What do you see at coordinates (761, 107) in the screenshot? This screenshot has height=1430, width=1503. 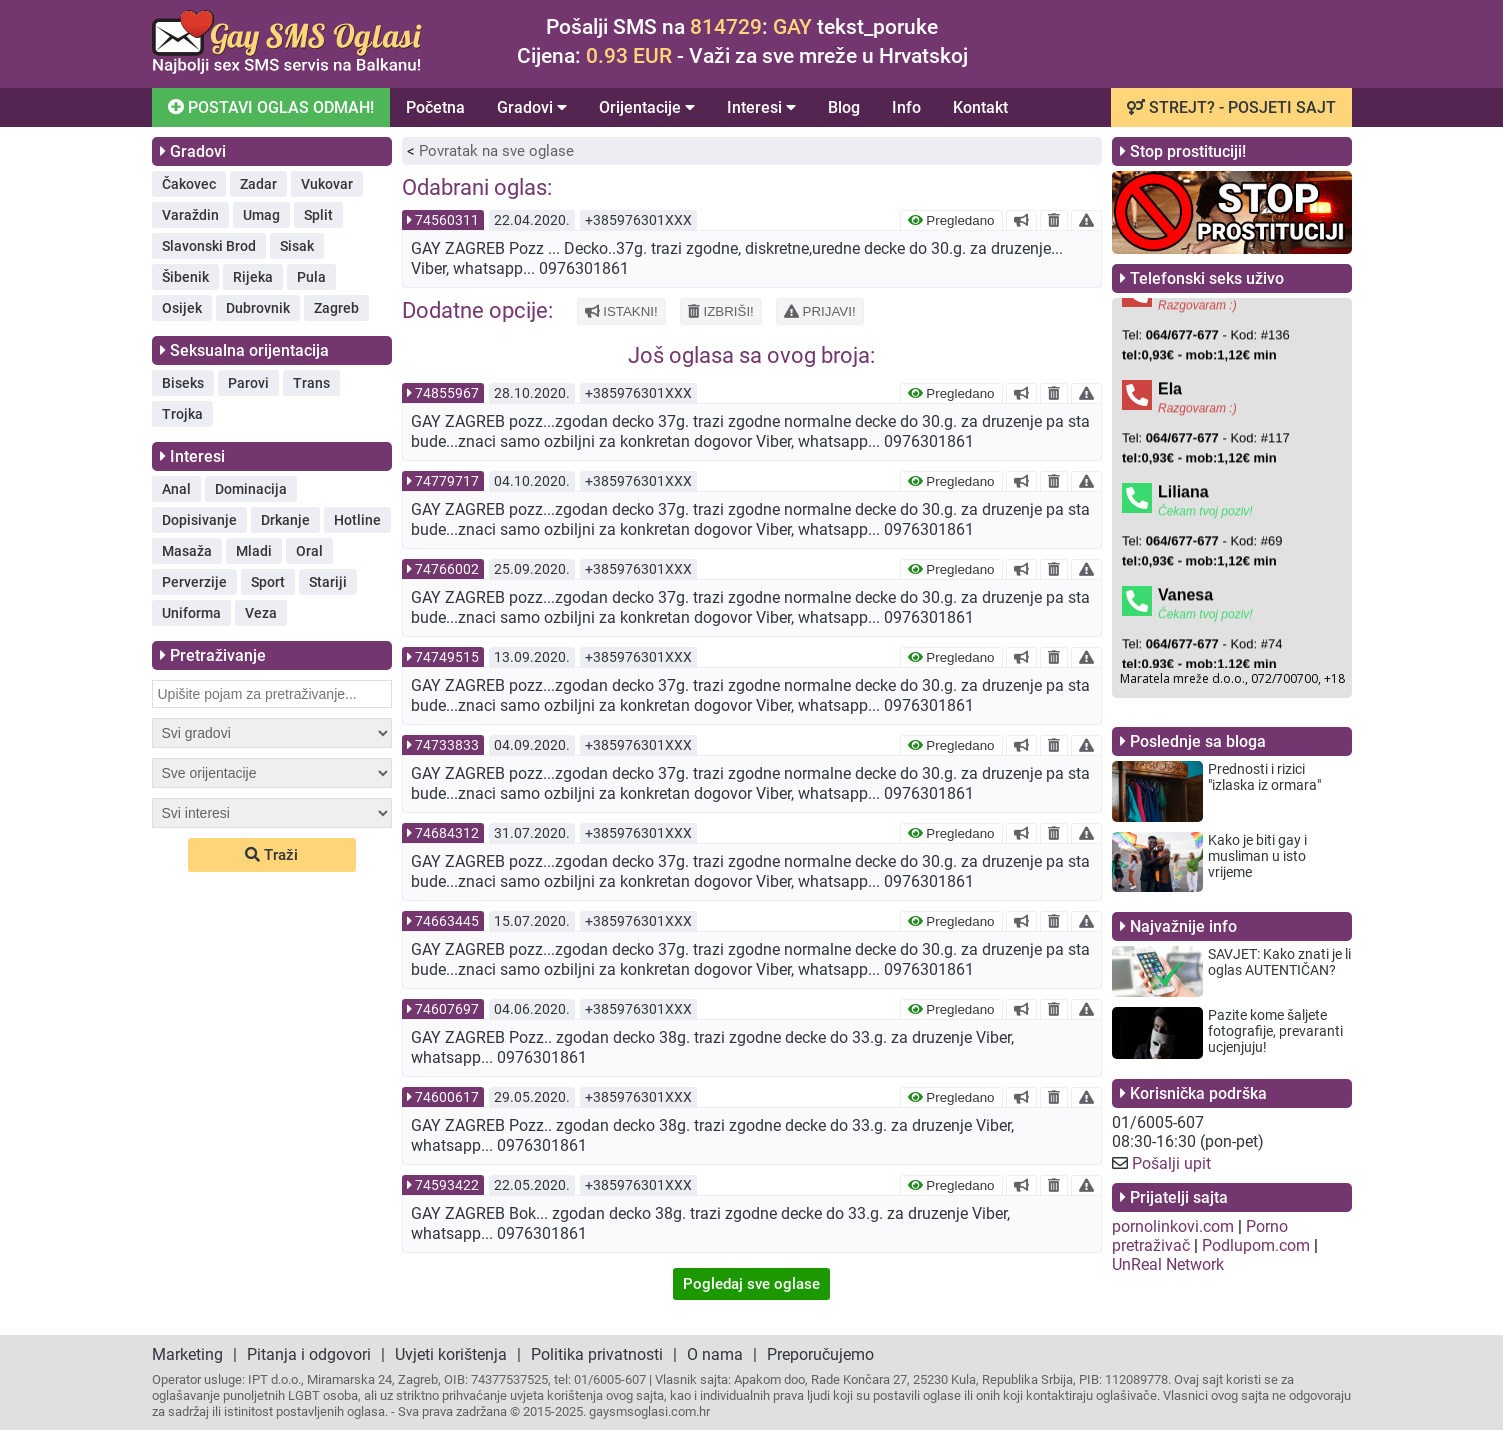 I see `Interesi` at bounding box center [761, 107].